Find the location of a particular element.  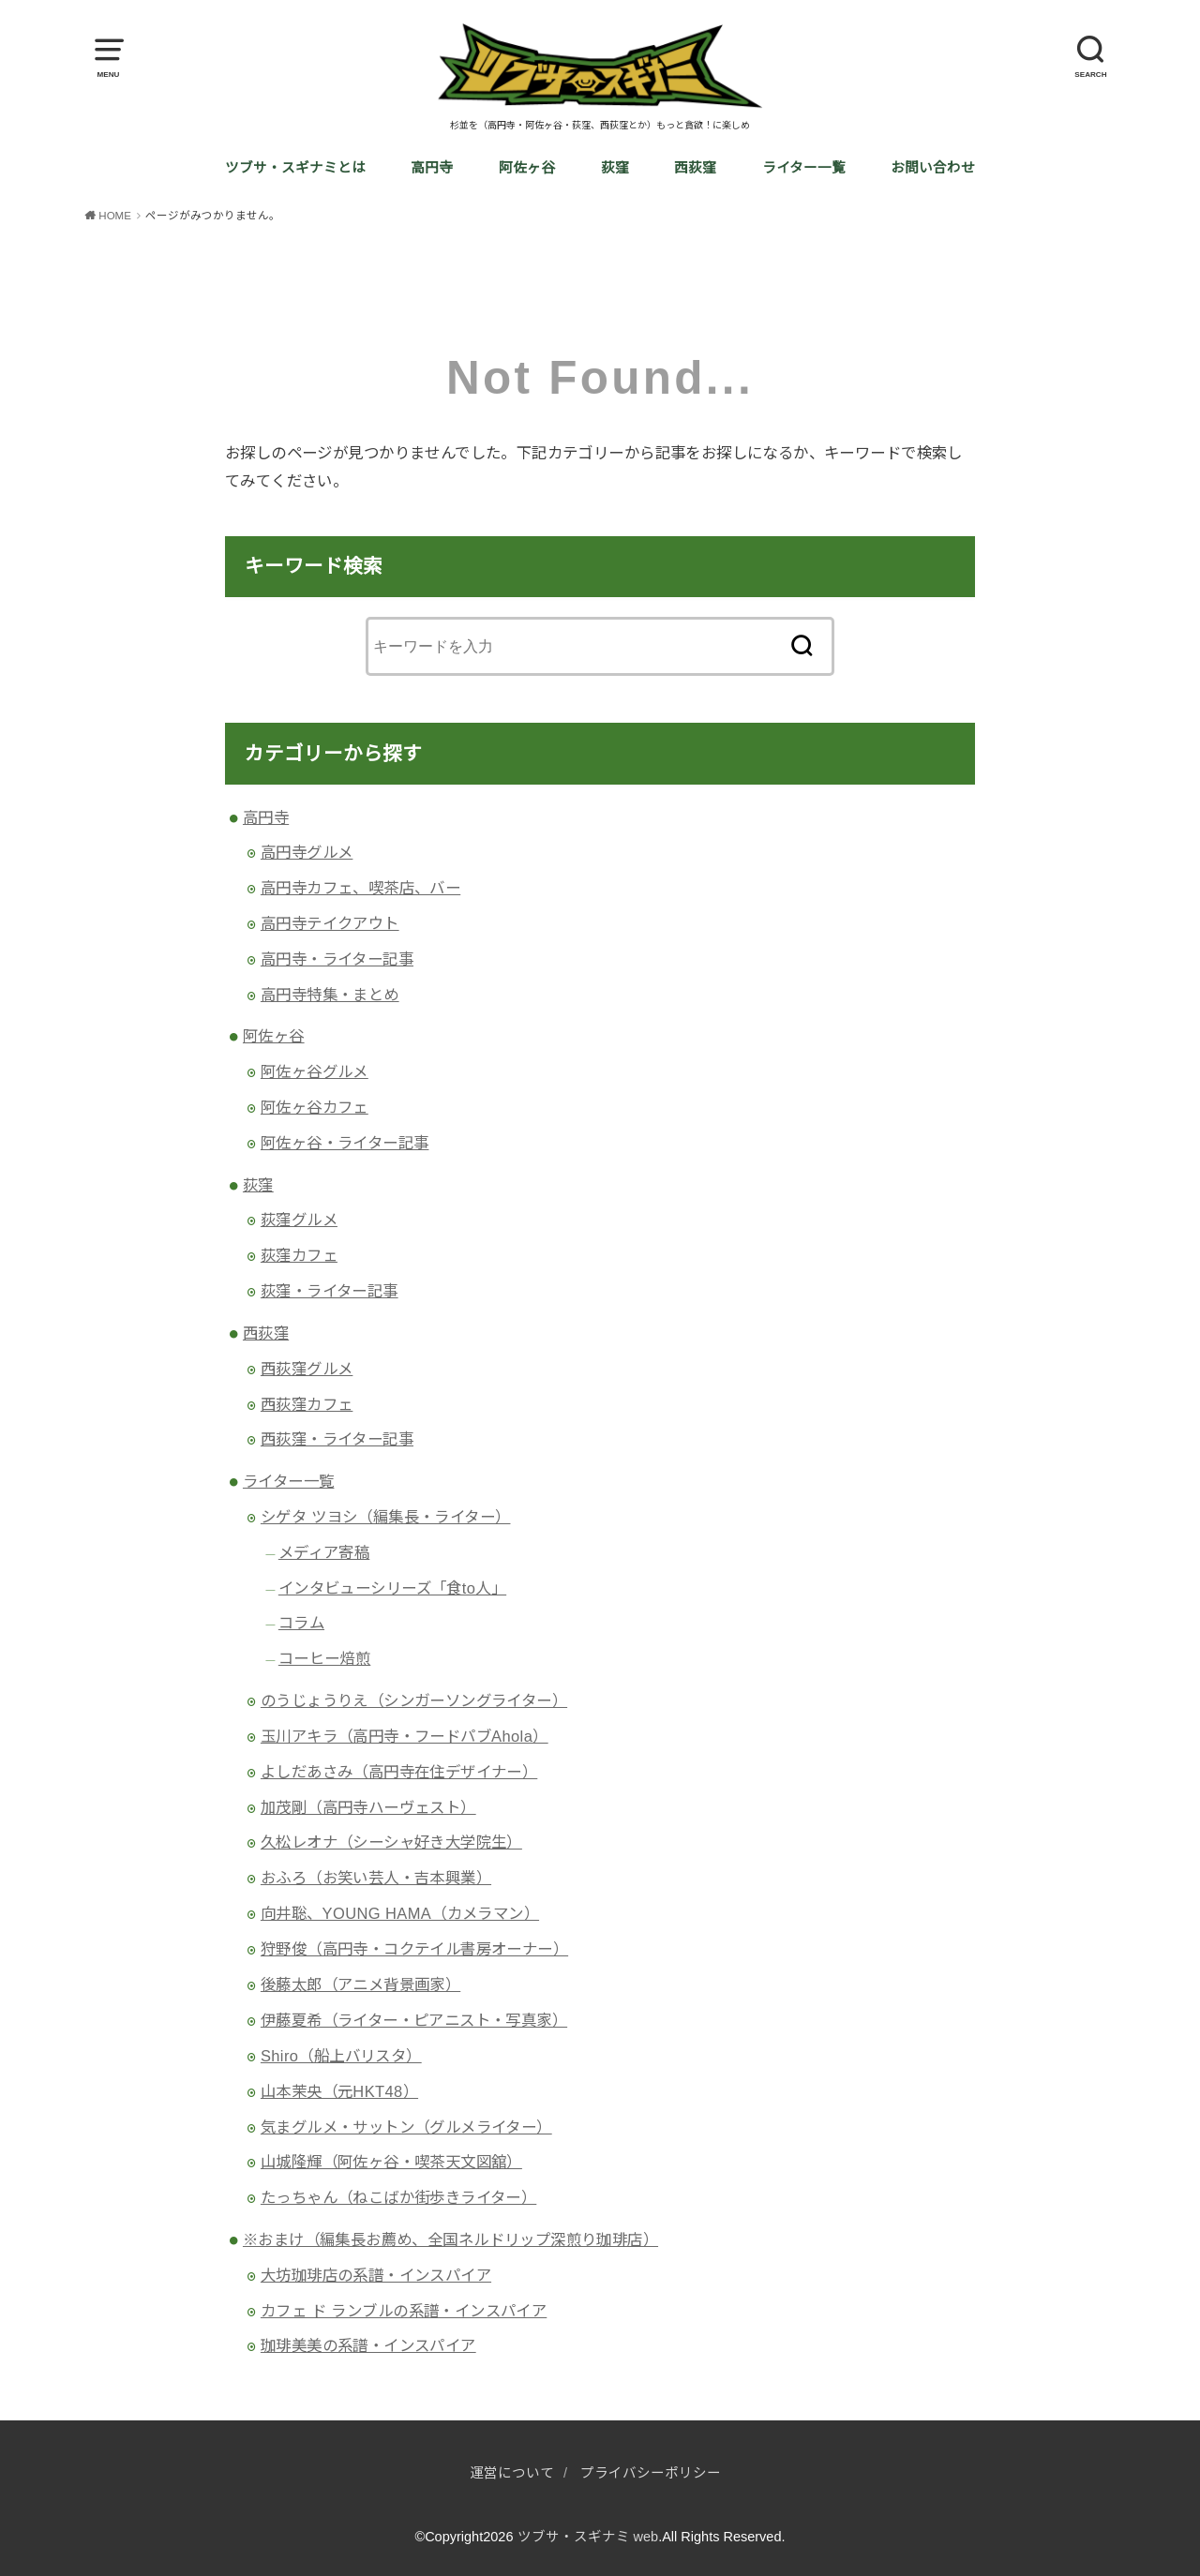

のうじょうりえ（シンガーソングライター） is located at coordinates (414, 1700).